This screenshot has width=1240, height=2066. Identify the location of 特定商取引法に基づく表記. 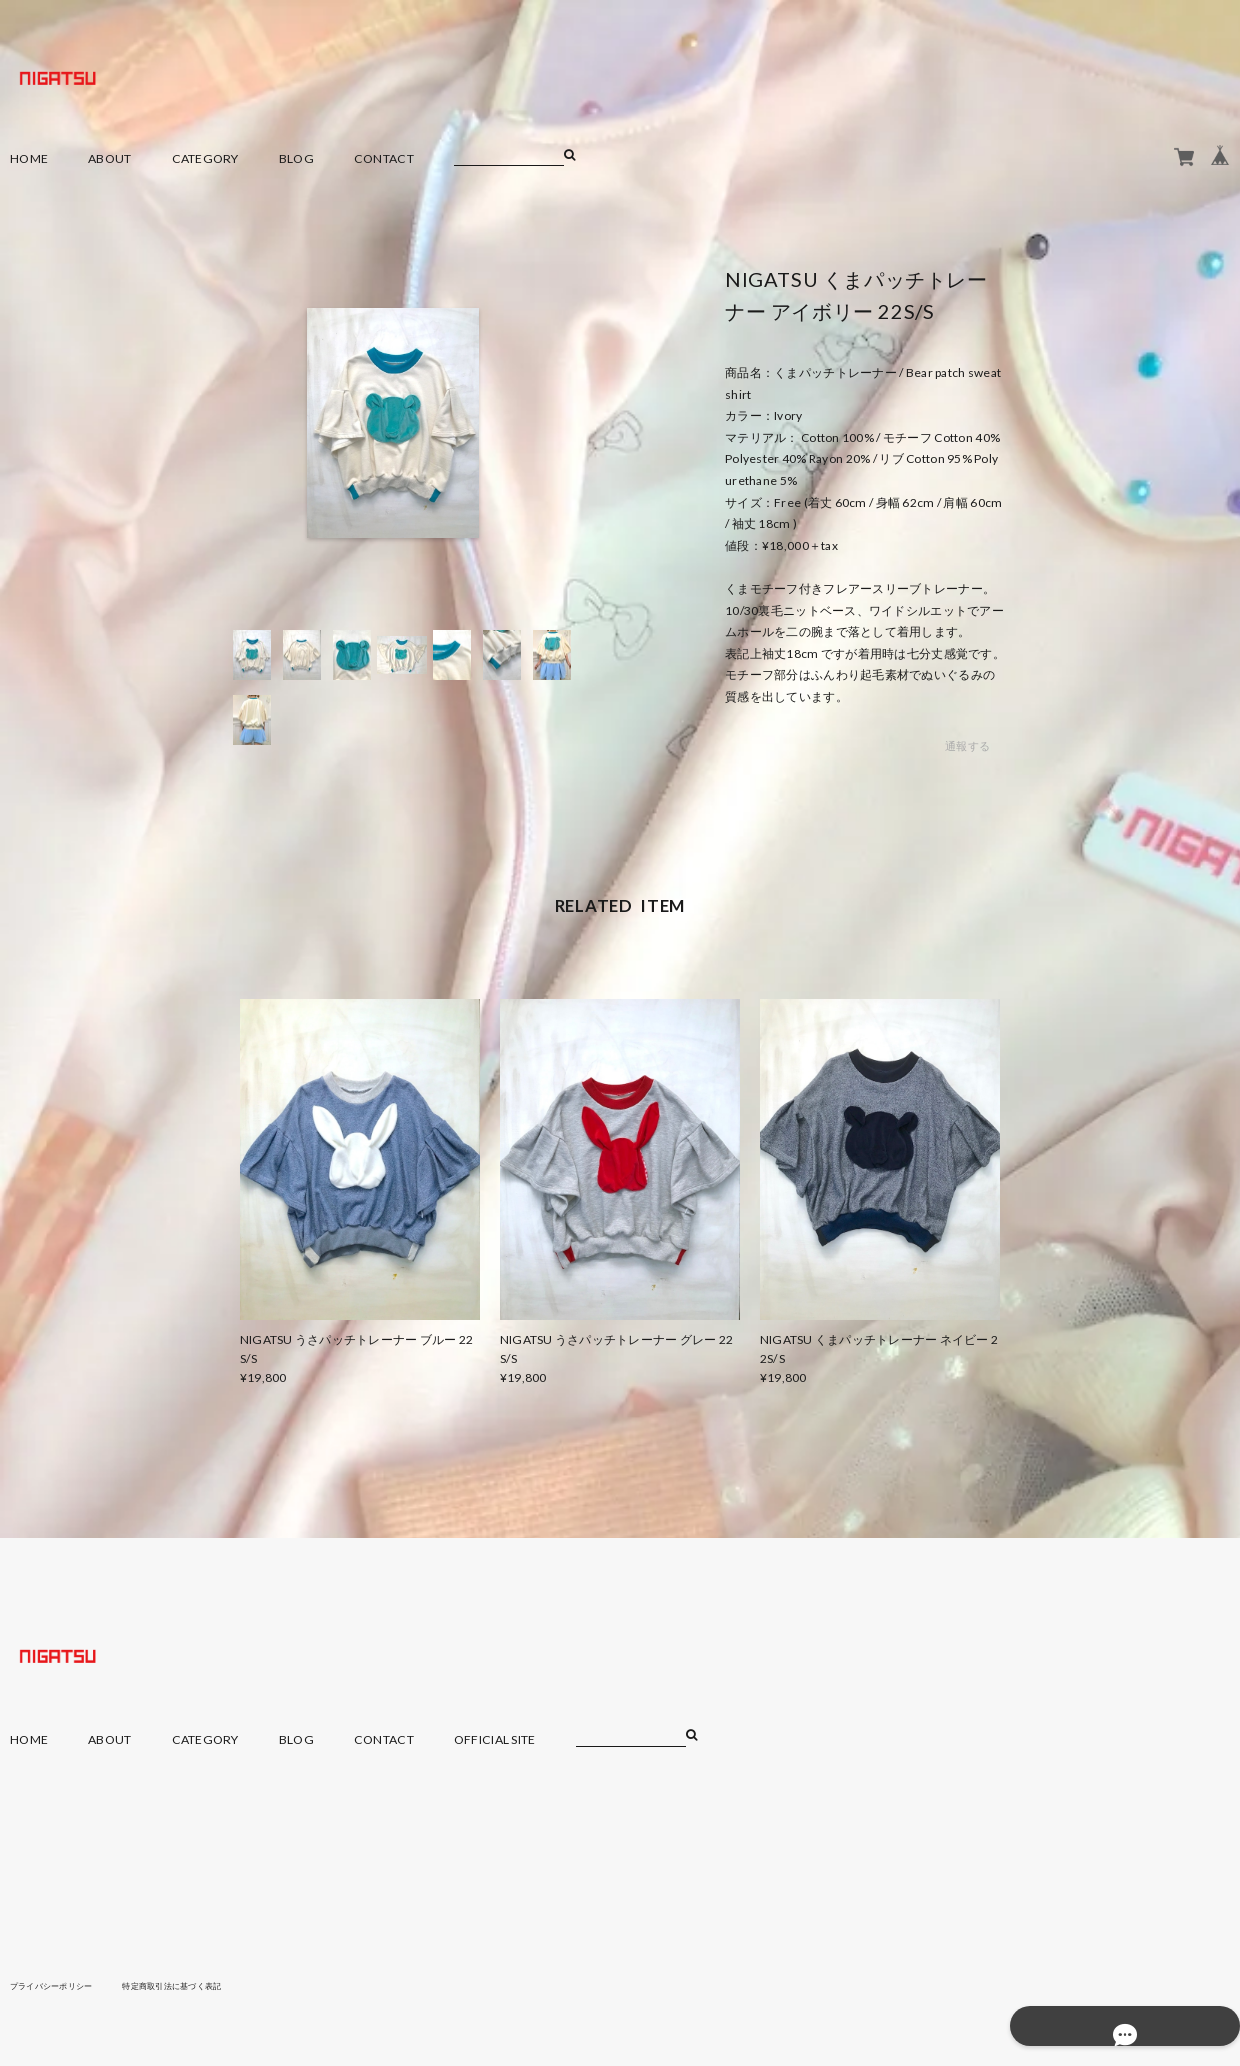
(204, 1985).